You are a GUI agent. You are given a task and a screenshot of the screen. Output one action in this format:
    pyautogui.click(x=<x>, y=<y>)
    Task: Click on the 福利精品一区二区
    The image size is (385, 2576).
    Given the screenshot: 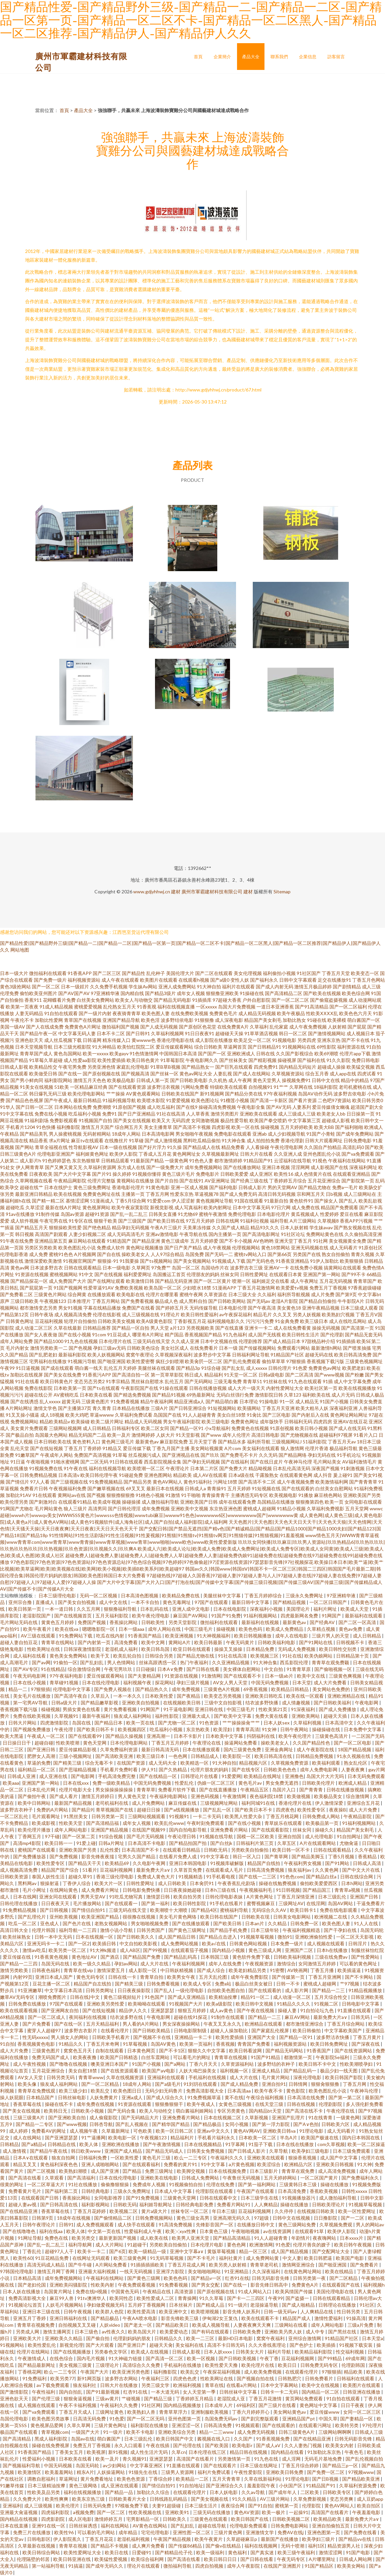 What is the action you would take?
    pyautogui.click(x=37, y=1769)
    